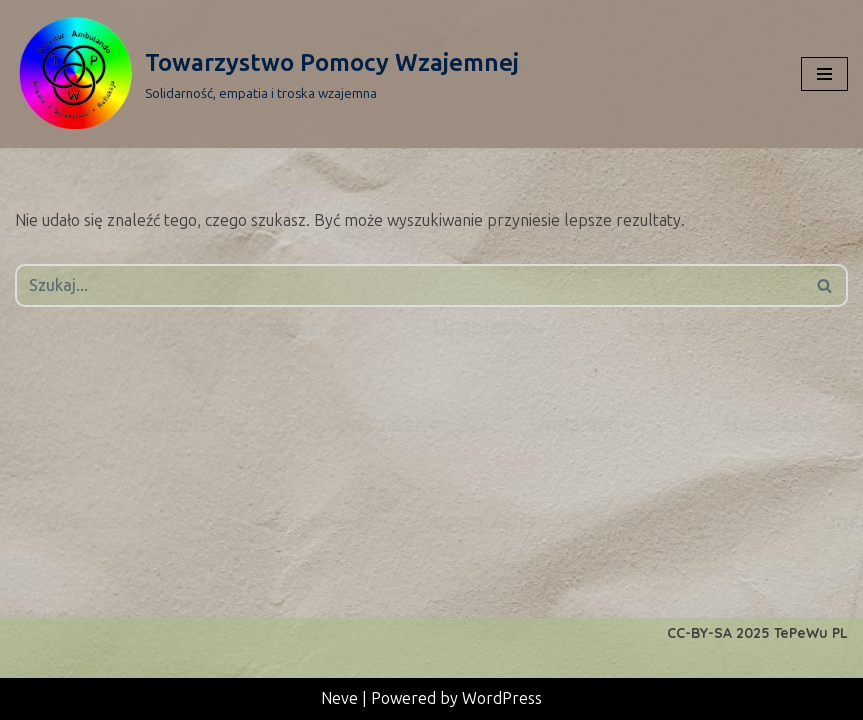 The image size is (863, 720). Describe the element at coordinates (409, 285) in the screenshot. I see `[Szukaj]` at that location.